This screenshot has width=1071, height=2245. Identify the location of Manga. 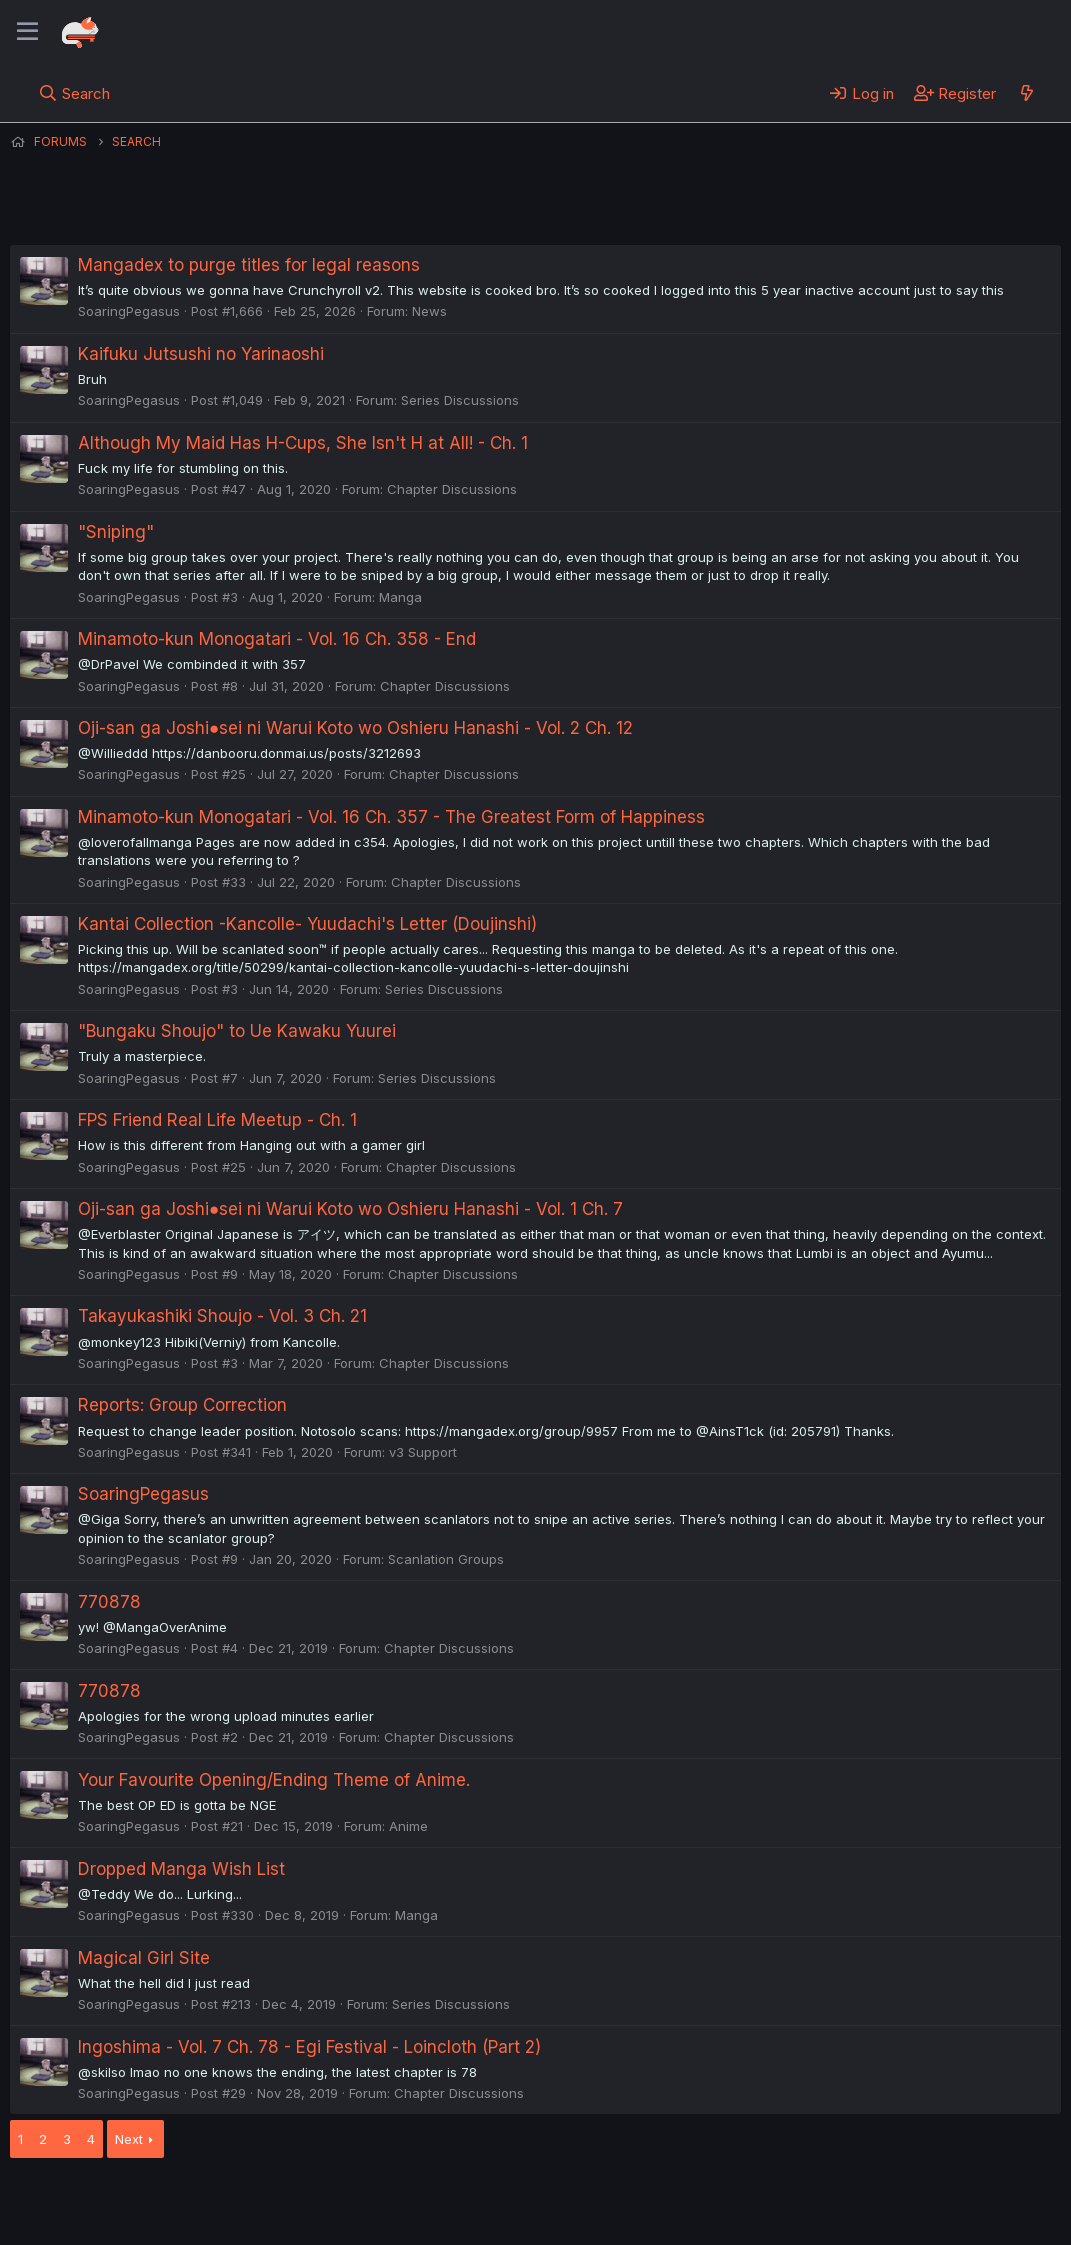
(400, 597).